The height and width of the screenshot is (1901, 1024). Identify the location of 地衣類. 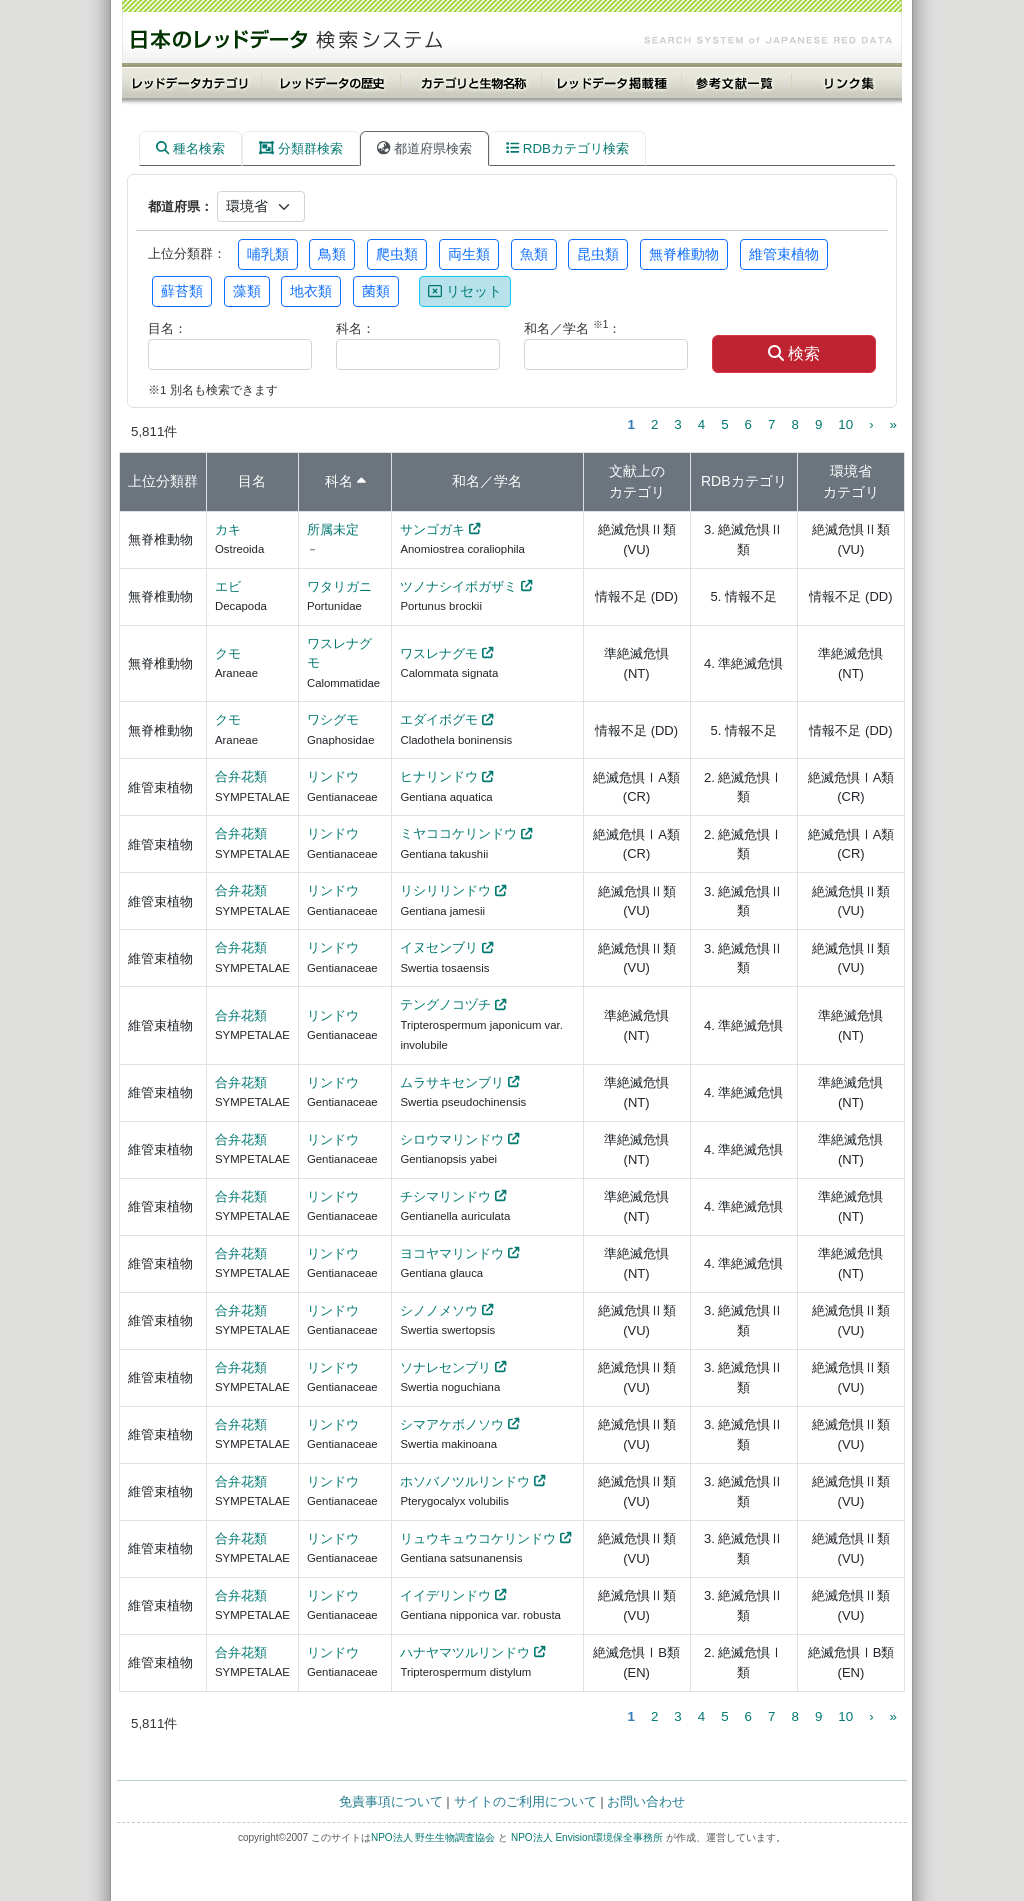
(311, 291).